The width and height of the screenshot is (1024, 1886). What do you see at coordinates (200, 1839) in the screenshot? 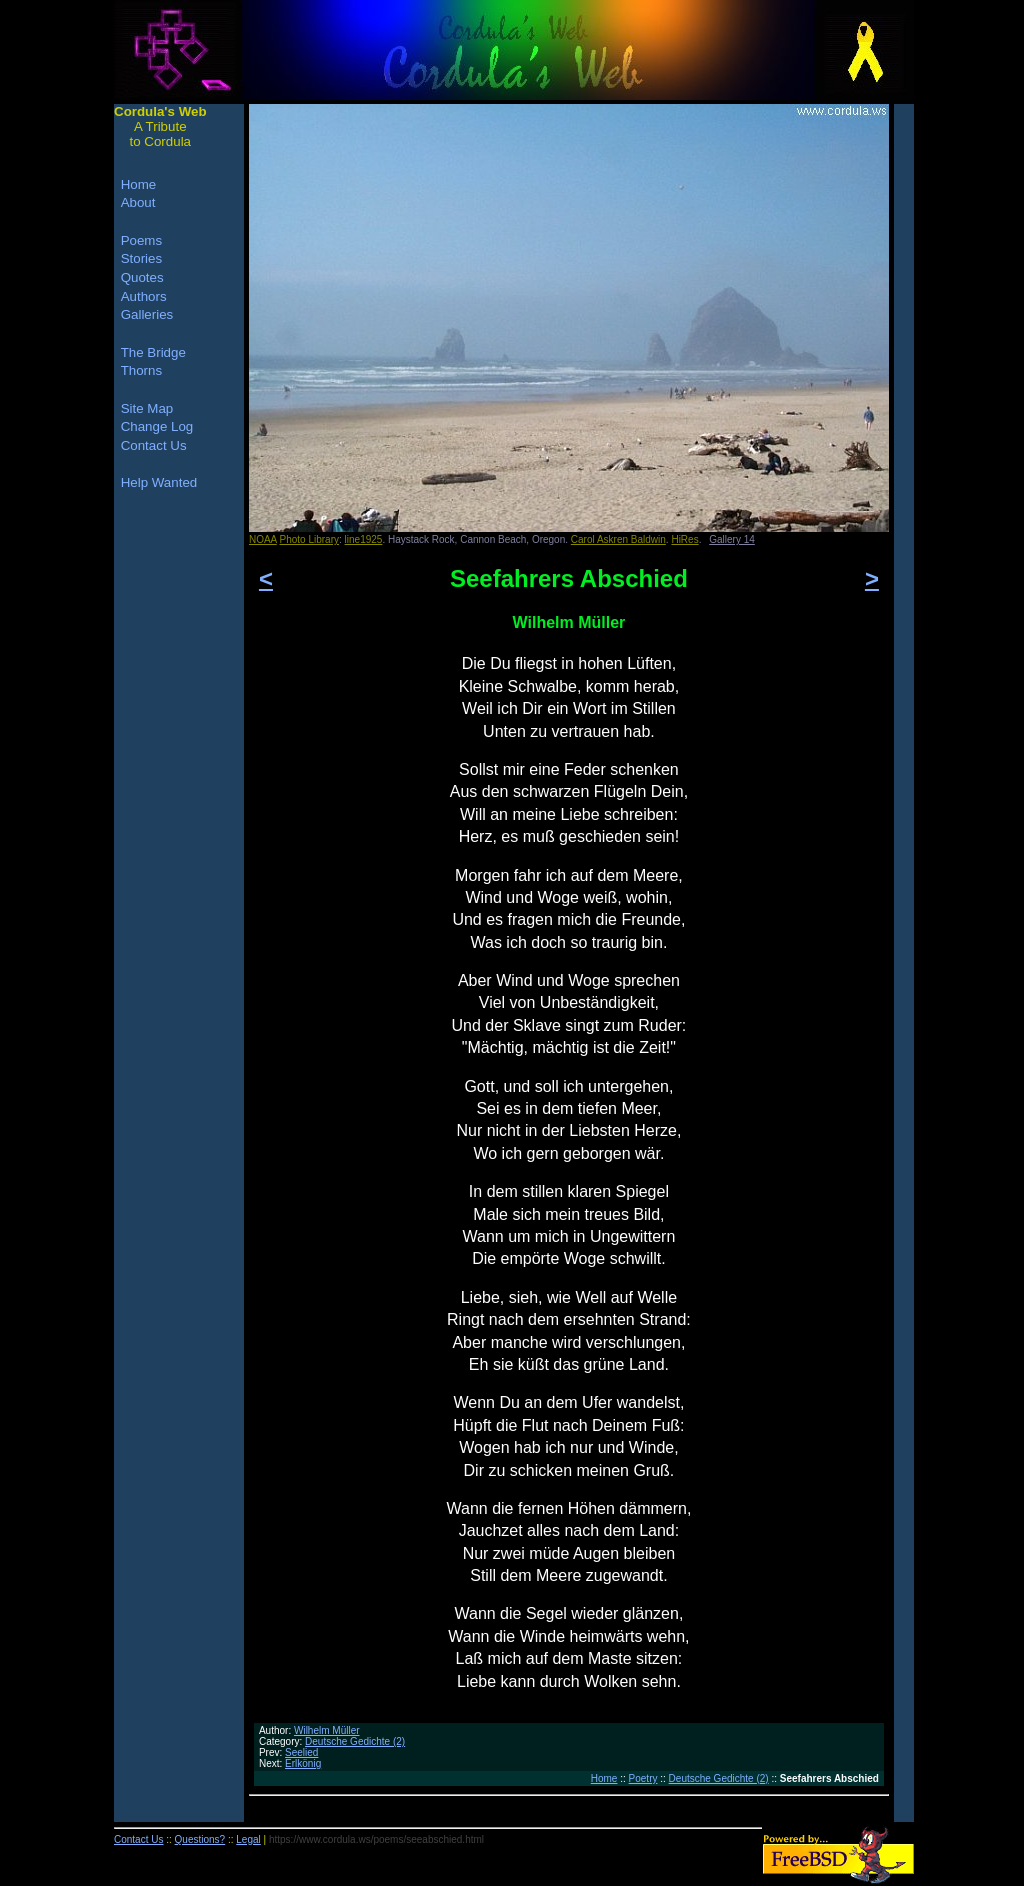
I see `Questions?` at bounding box center [200, 1839].